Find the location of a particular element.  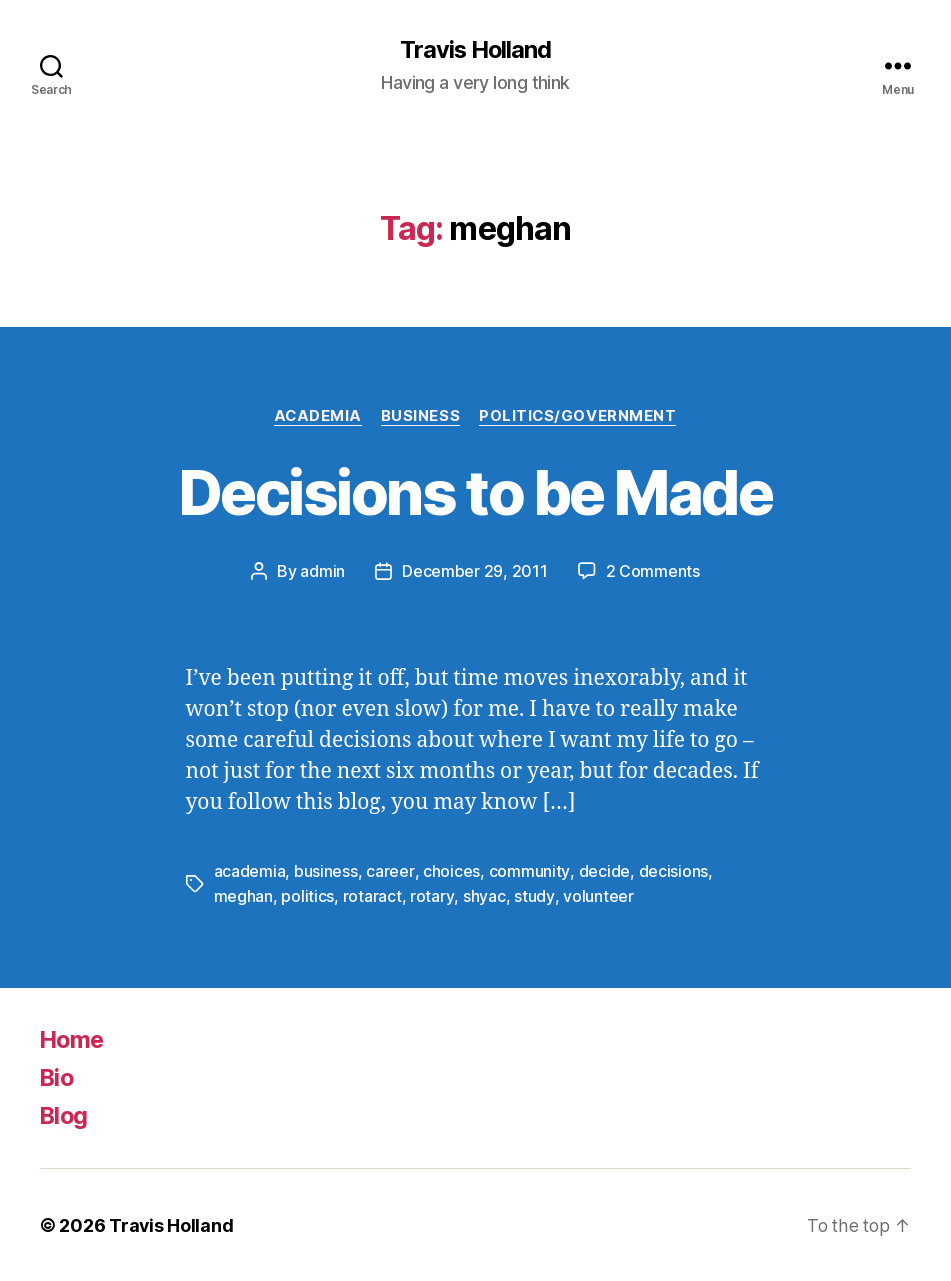

2 Comments is located at coordinates (652, 572).